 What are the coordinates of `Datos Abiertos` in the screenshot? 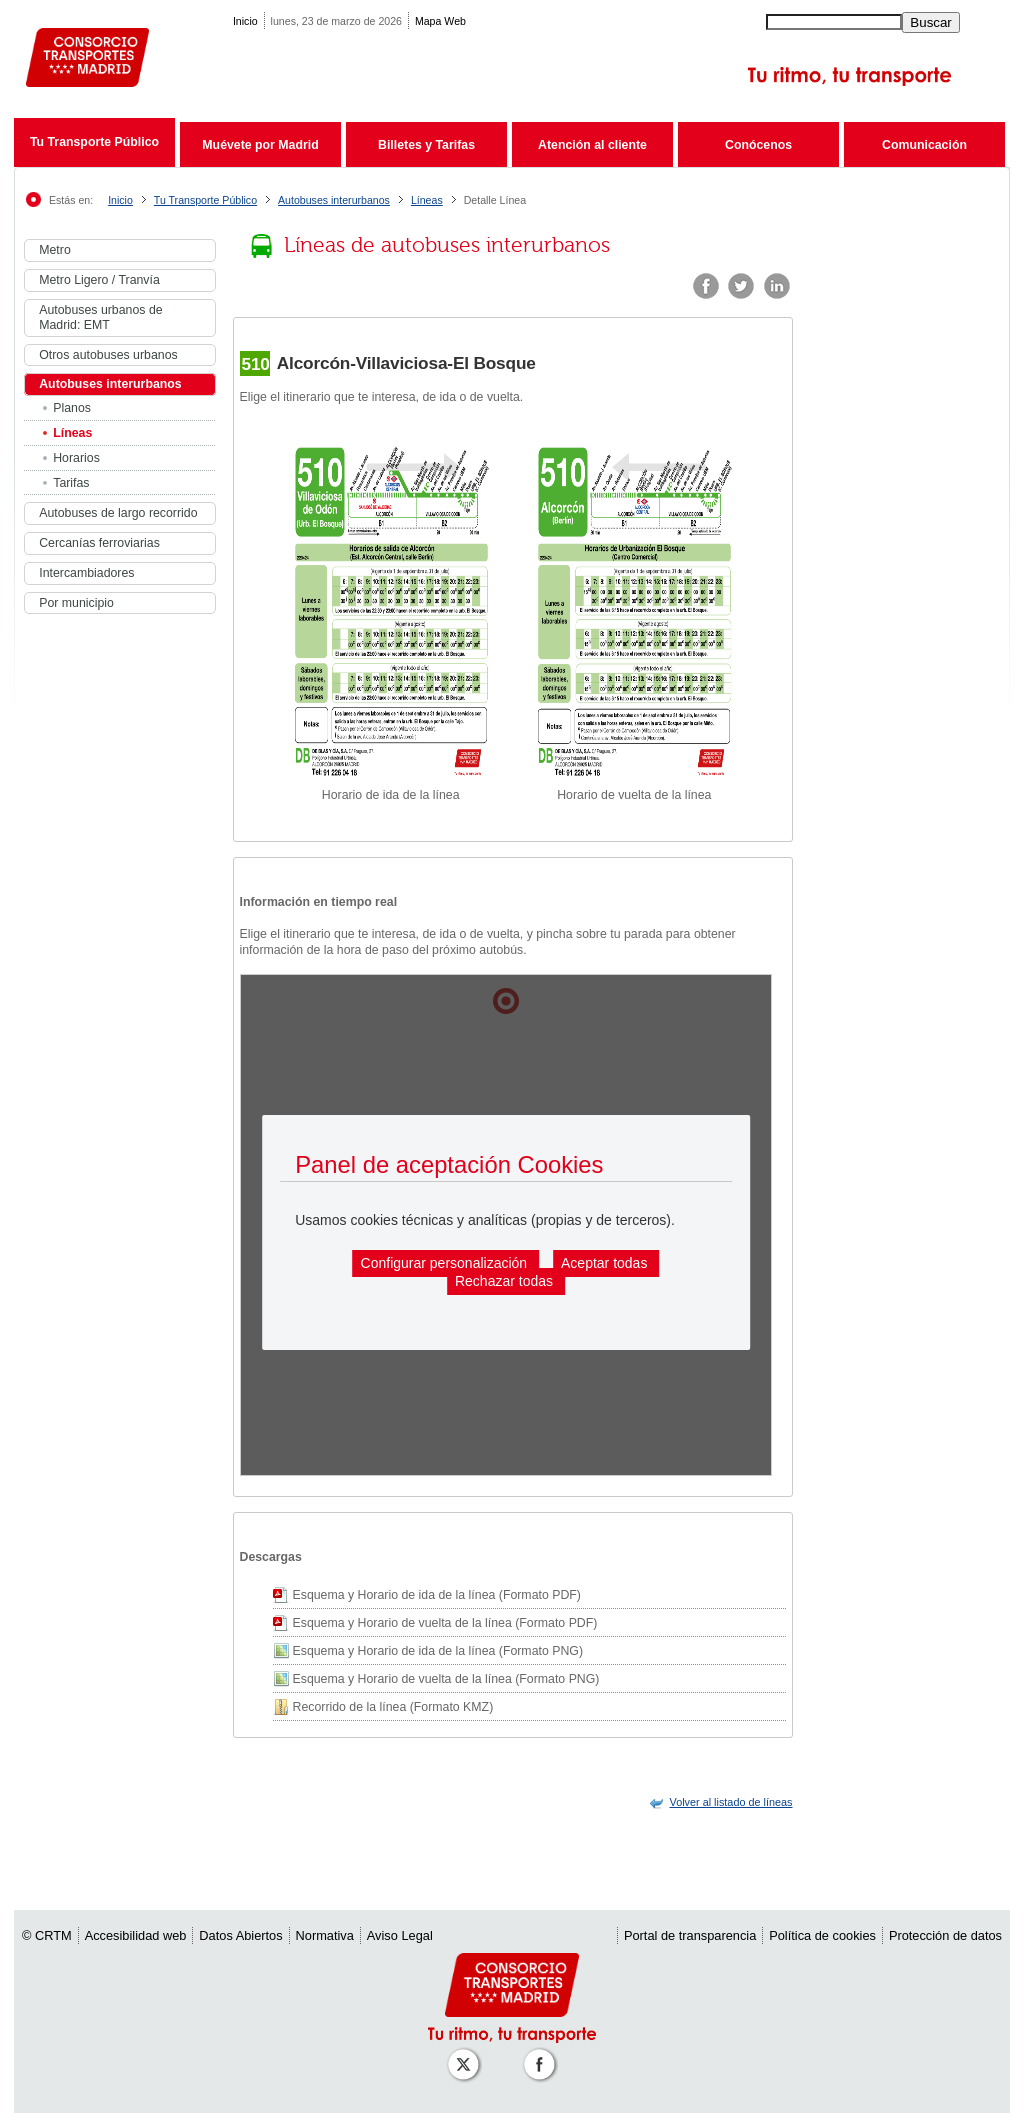 It's located at (240, 1935).